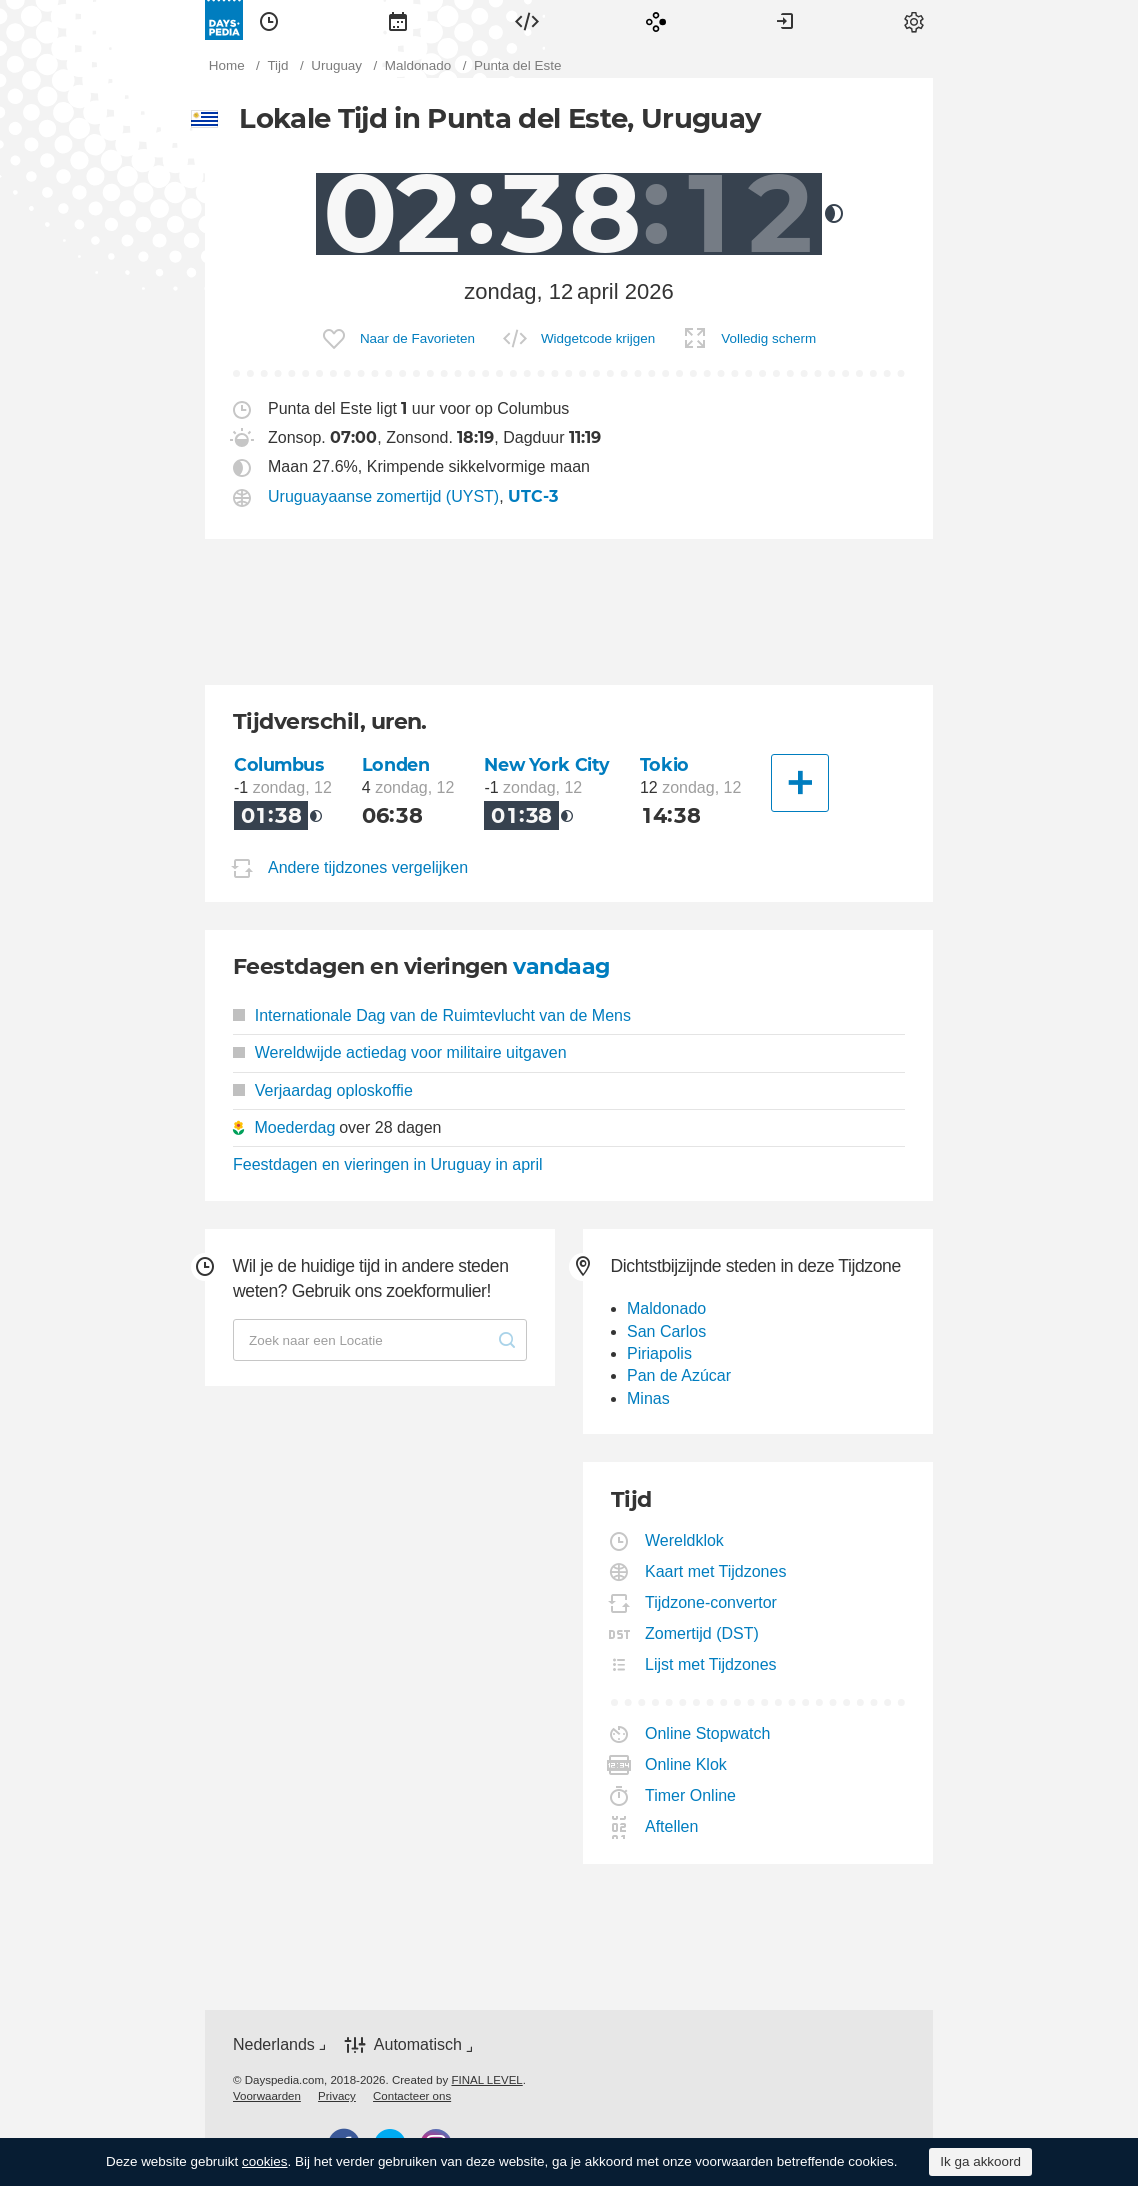 The width and height of the screenshot is (1138, 2186). What do you see at coordinates (417, 338) in the screenshot?
I see `Naar de Favorieten` at bounding box center [417, 338].